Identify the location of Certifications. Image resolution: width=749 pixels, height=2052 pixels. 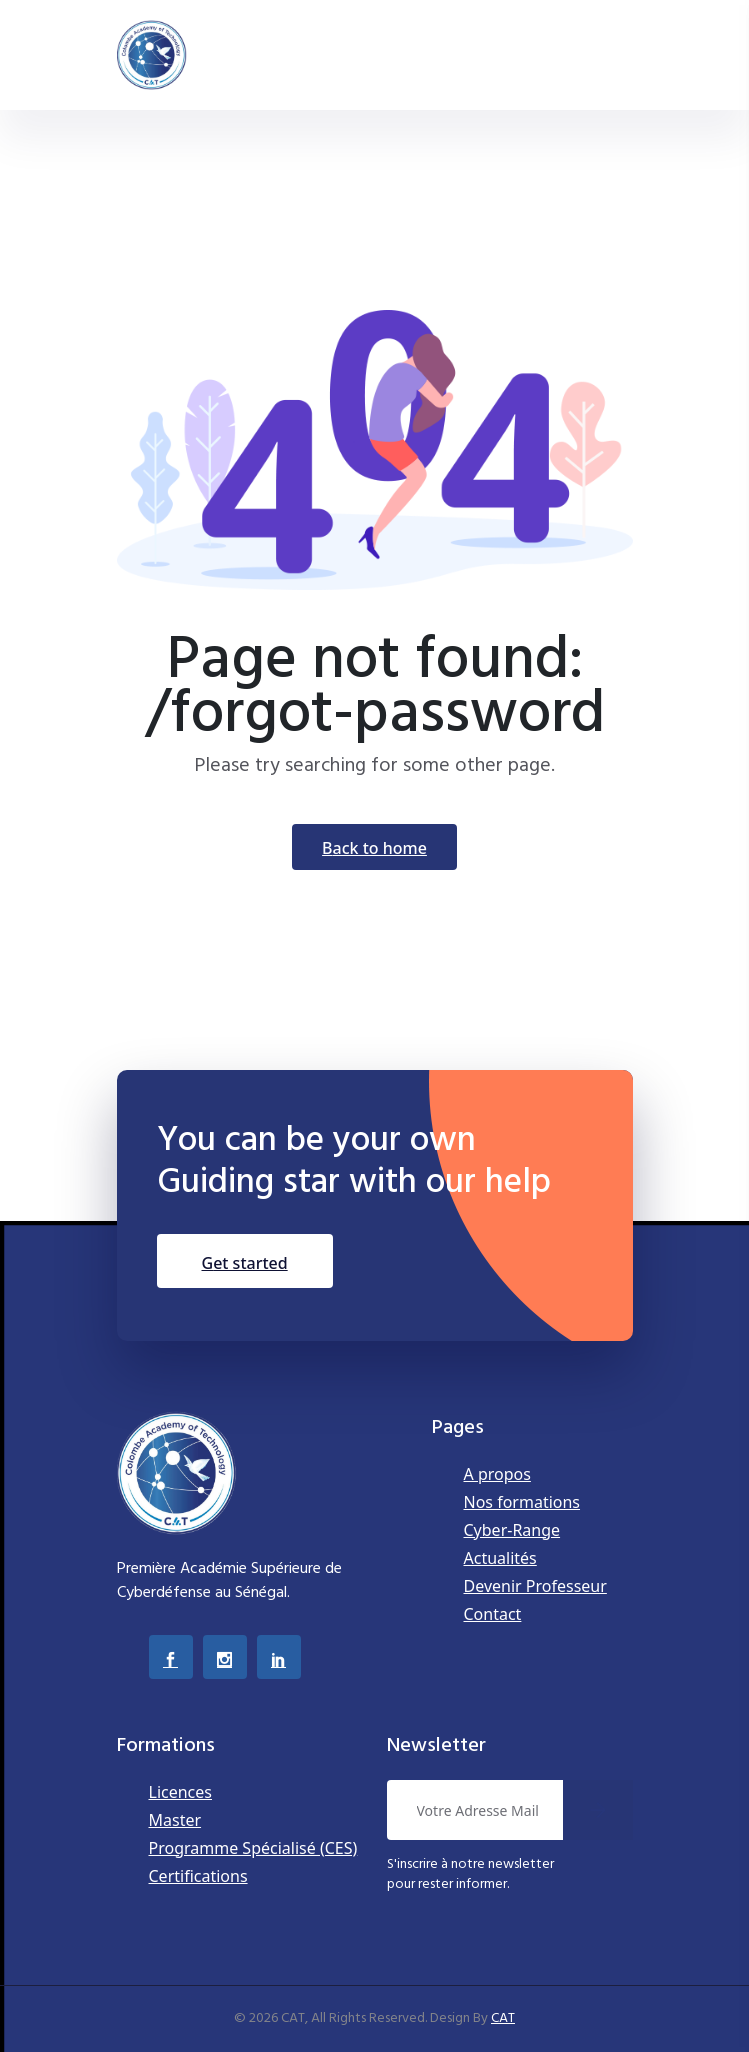
(198, 1876).